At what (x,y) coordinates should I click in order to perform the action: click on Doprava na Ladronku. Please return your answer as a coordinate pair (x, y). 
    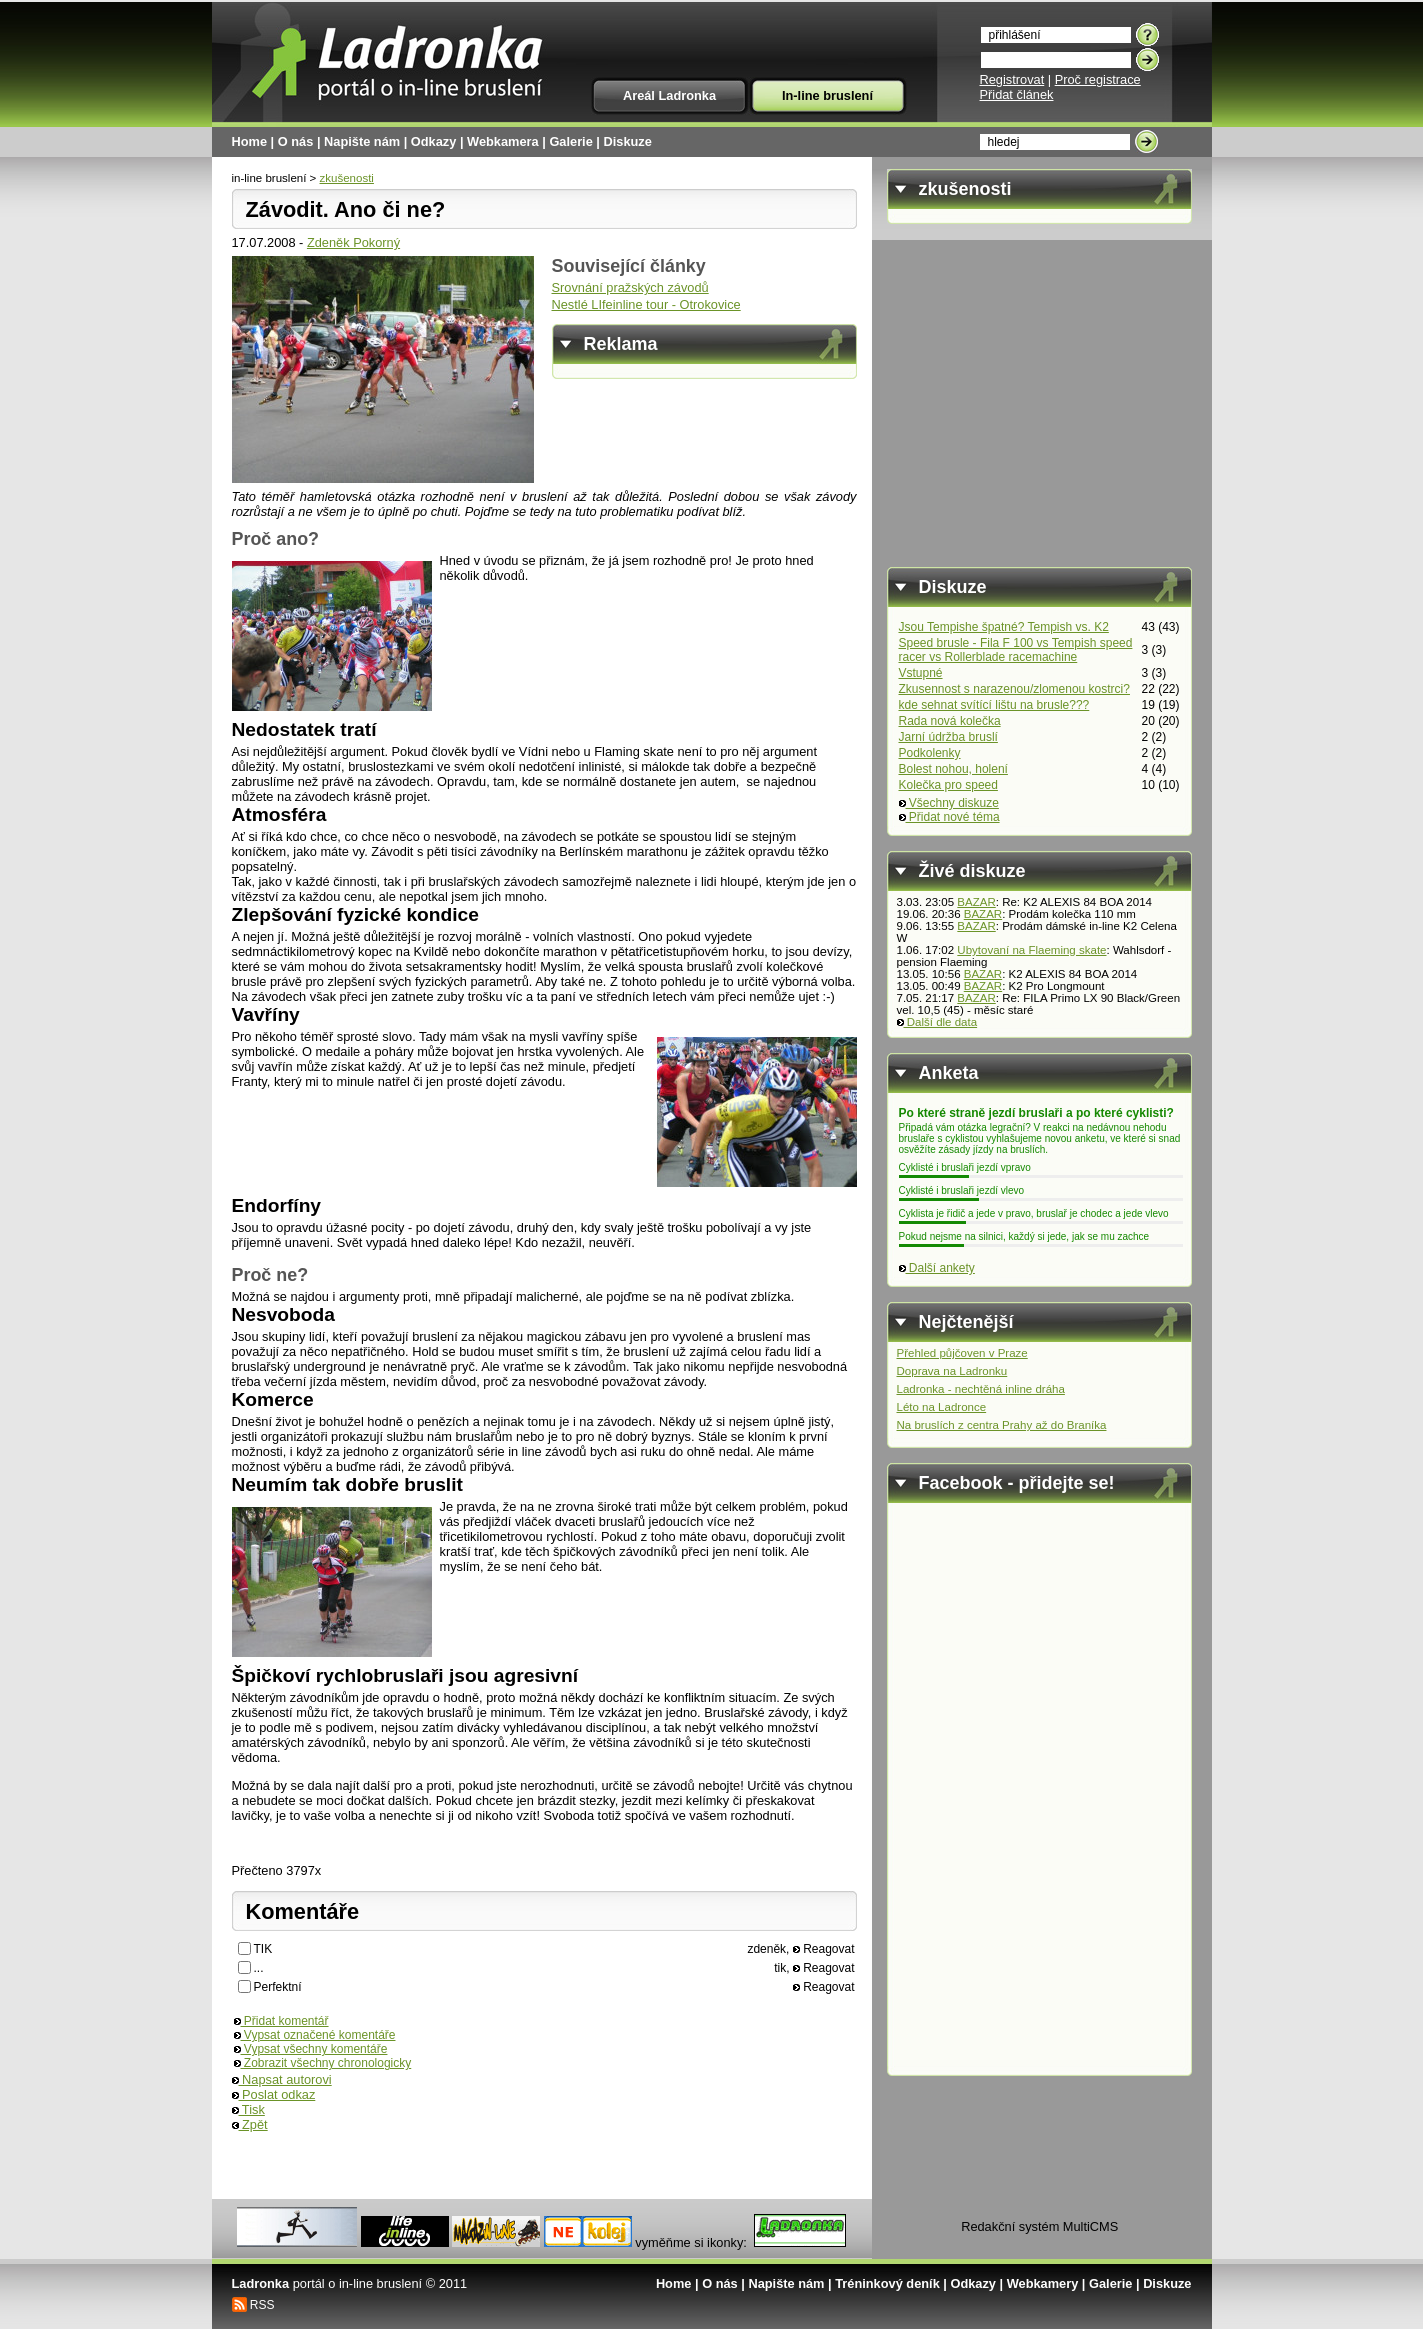
    Looking at the image, I should click on (952, 1371).